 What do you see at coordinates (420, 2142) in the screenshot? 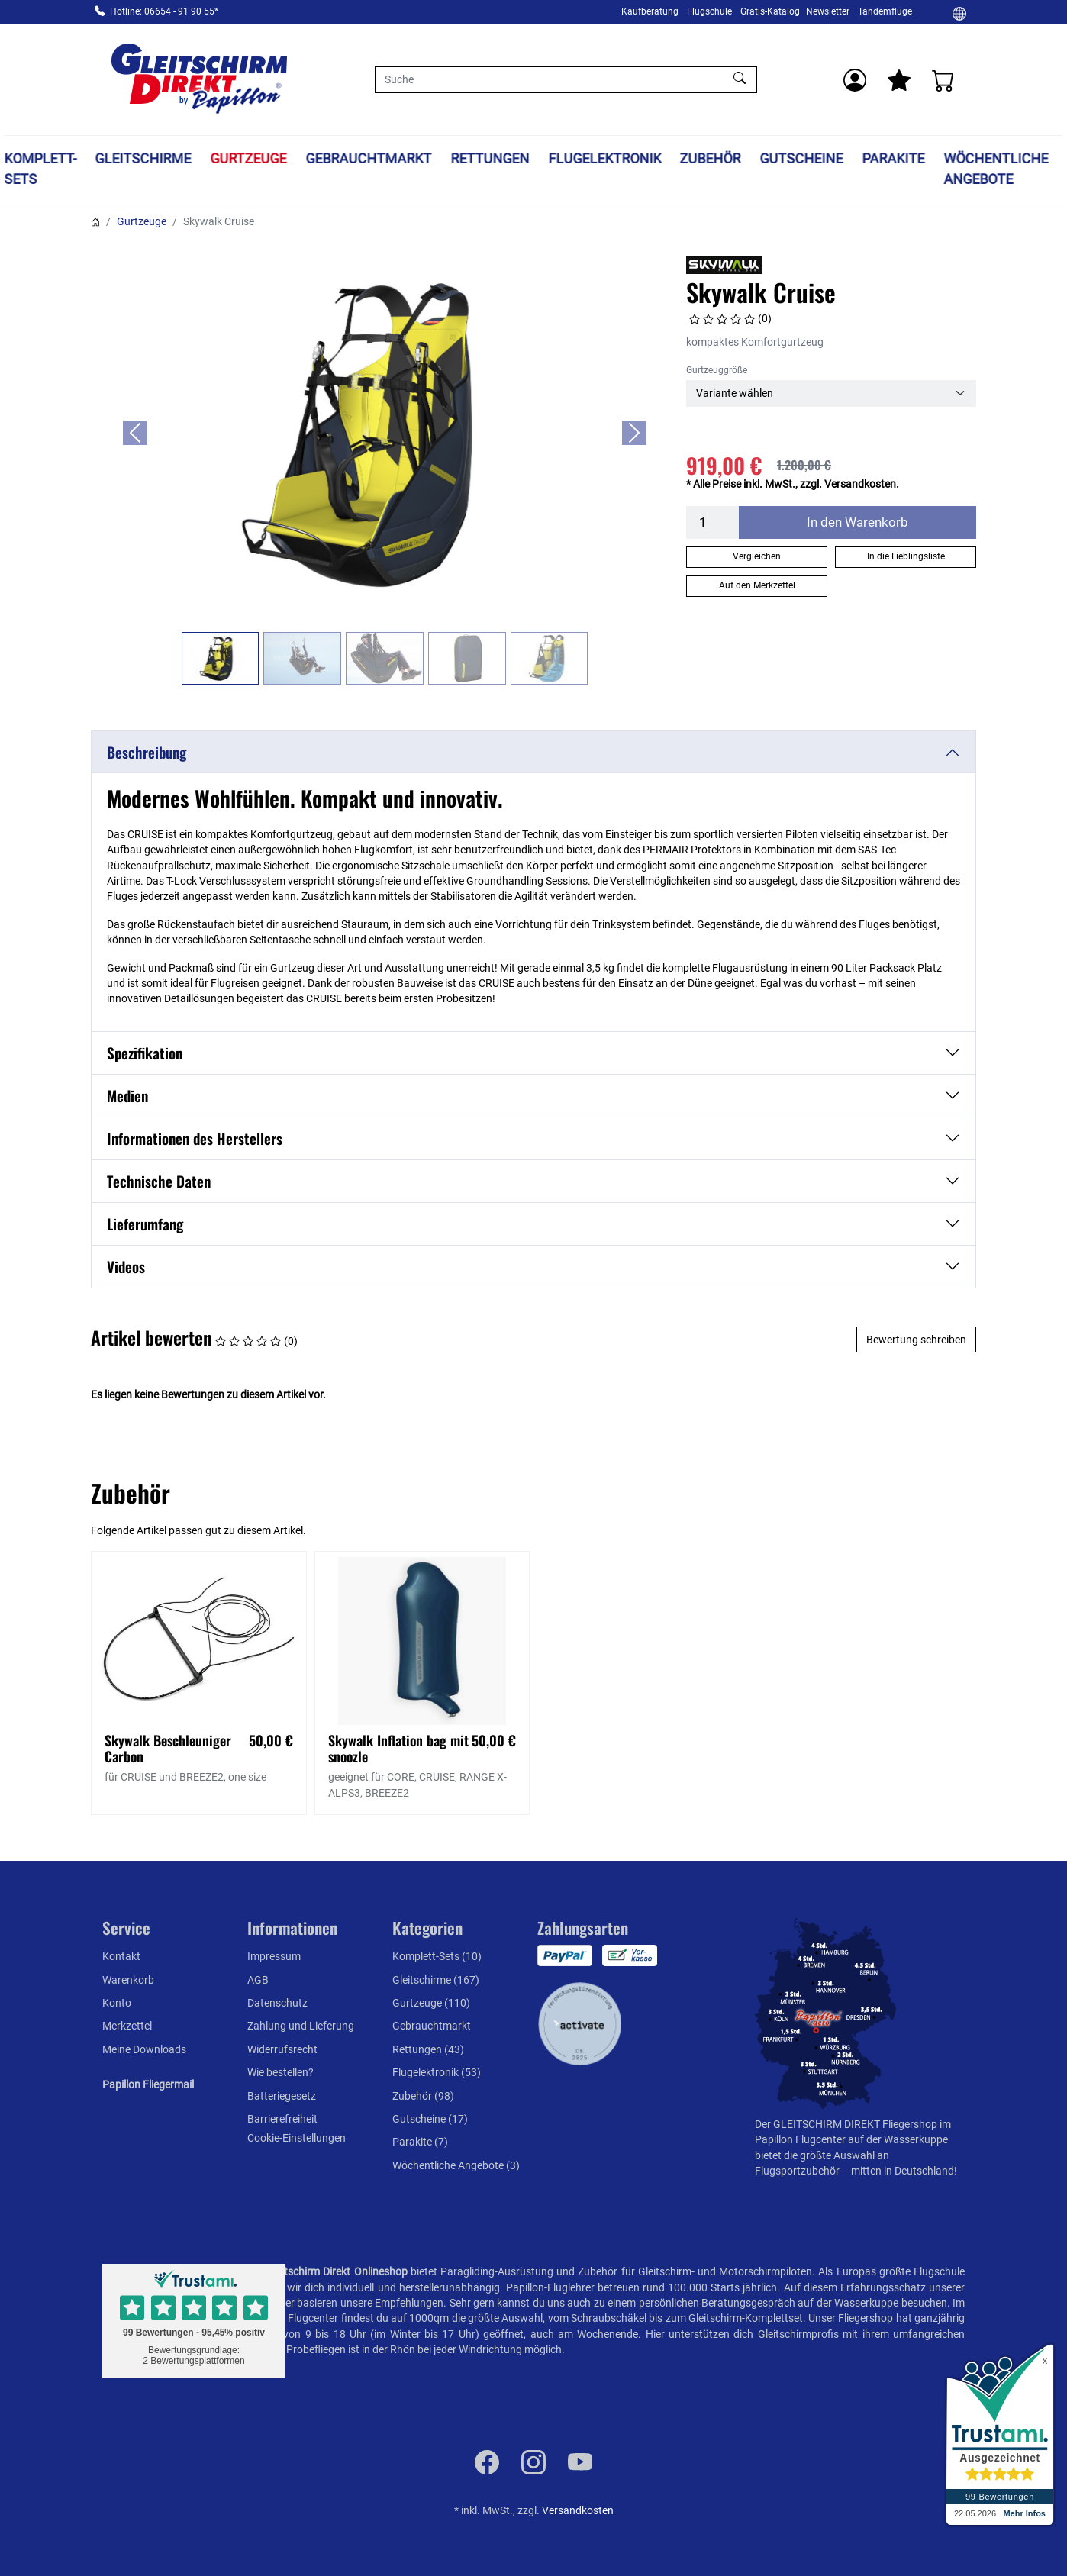
I see `Parakite (7)` at bounding box center [420, 2142].